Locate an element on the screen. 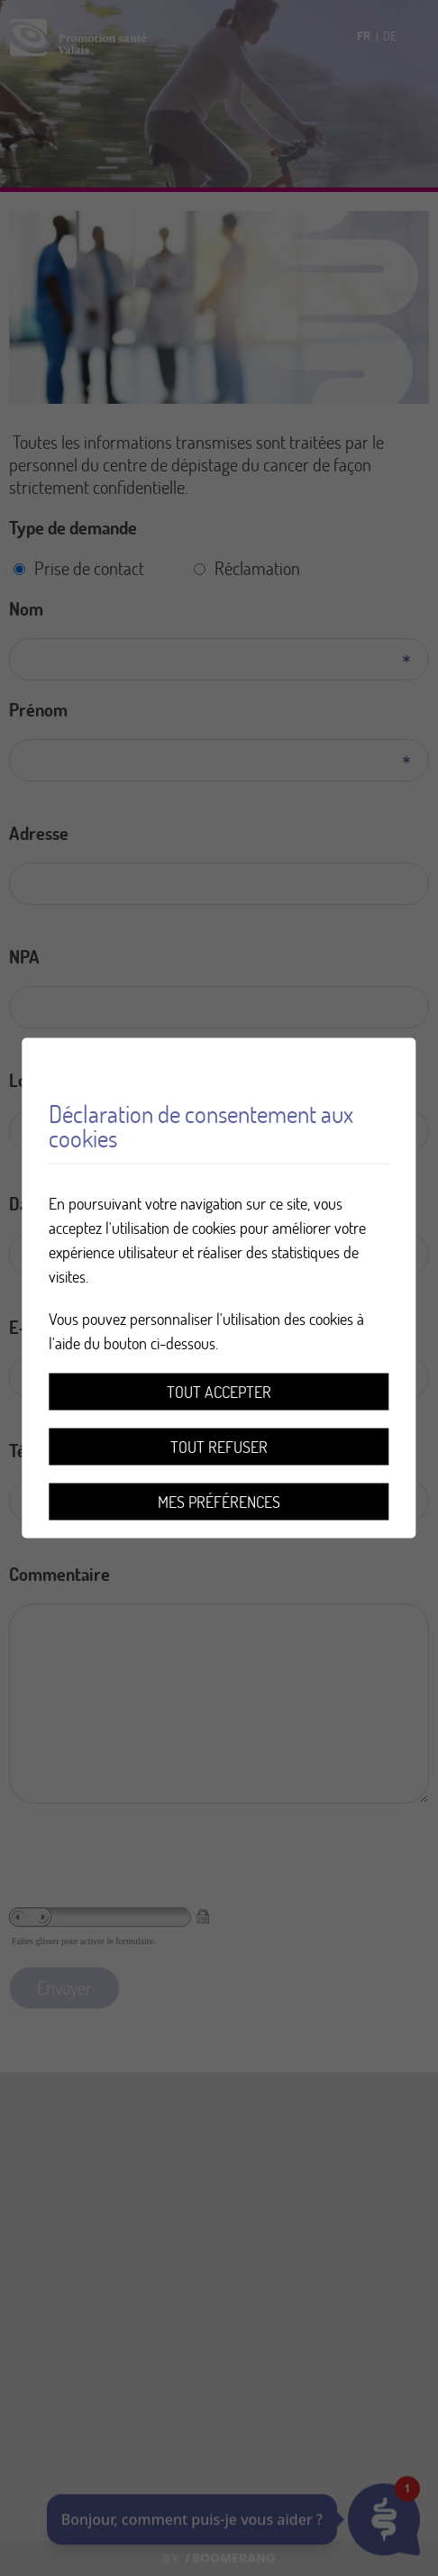 The height and width of the screenshot is (2576, 438). Mes préférences is located at coordinates (219, 1502).